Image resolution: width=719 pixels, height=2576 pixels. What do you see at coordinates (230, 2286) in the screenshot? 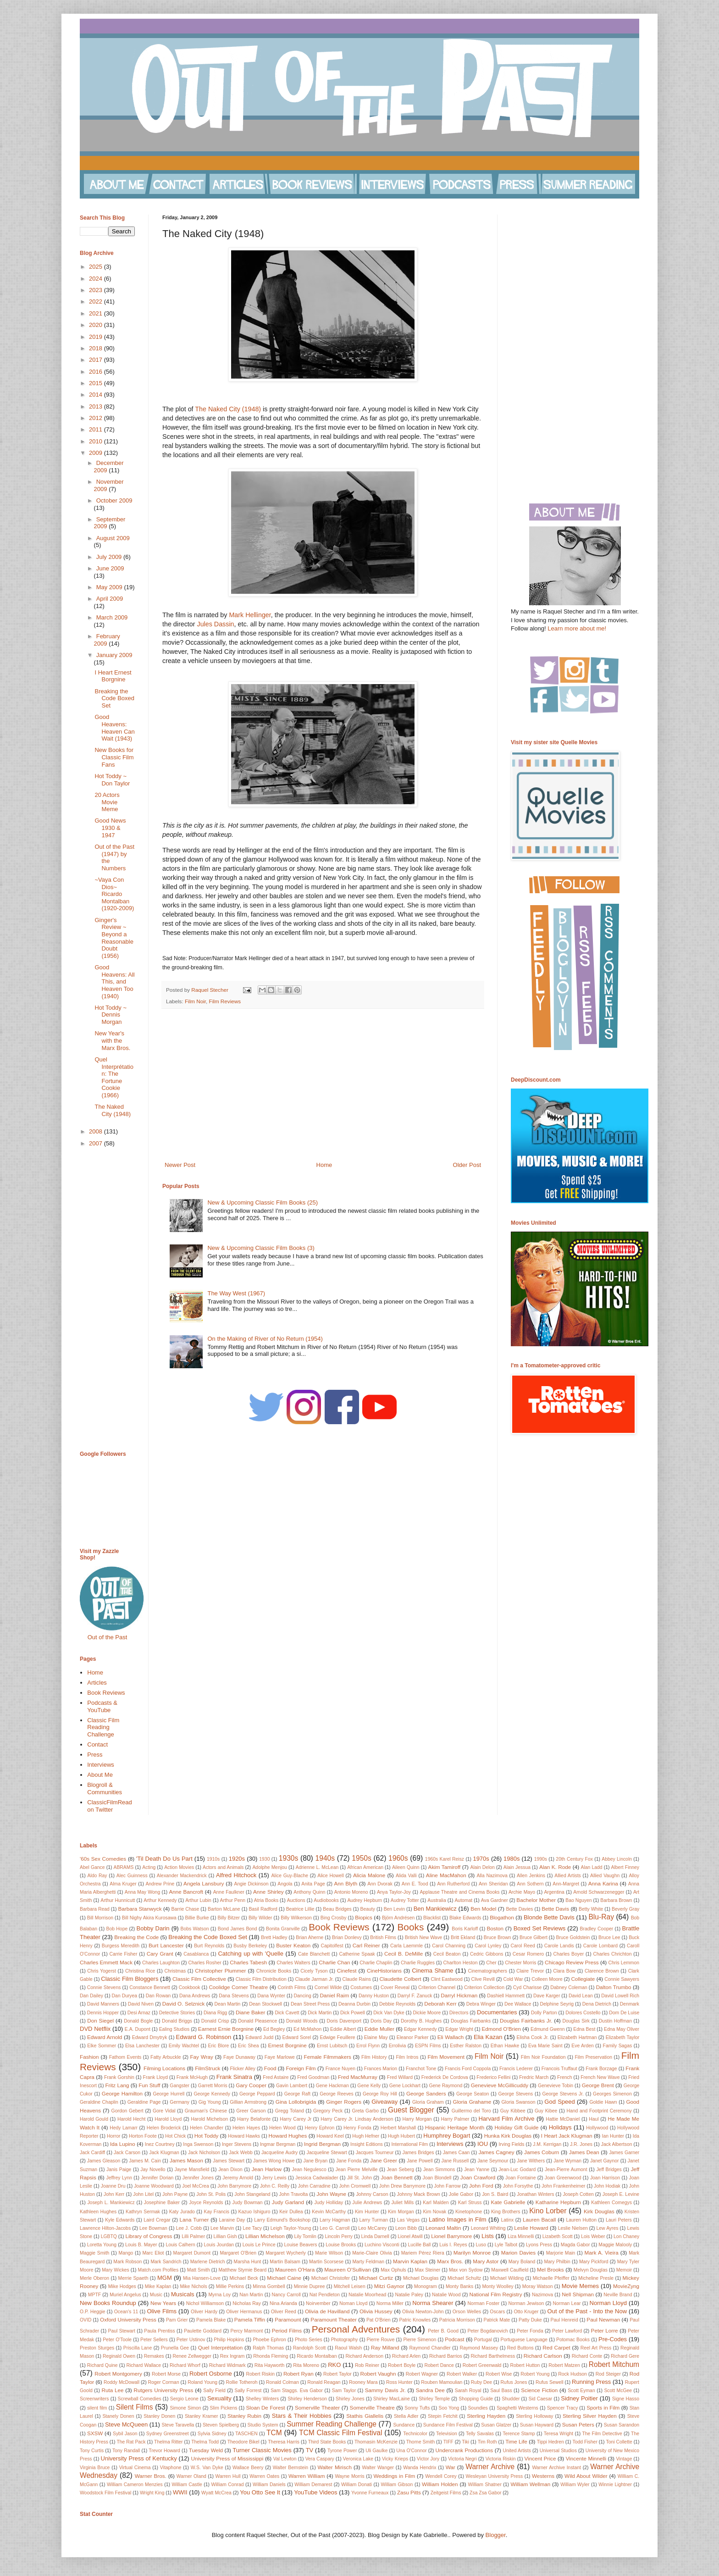
I see `Millie Perkins` at bounding box center [230, 2286].